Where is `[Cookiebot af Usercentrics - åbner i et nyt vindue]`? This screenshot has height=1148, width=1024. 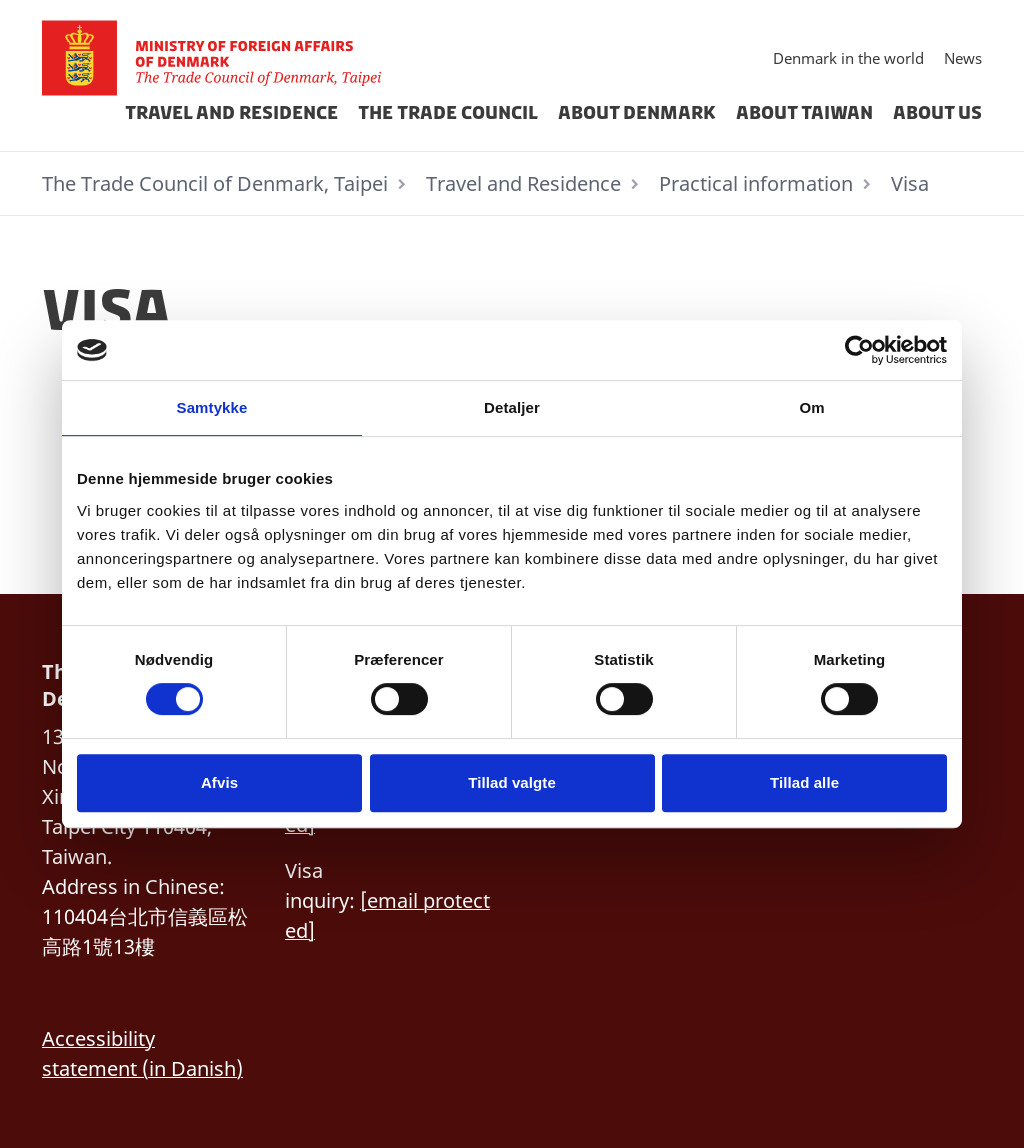 [Cookiebot af Usercentrics - åbner i et nyt vindue] is located at coordinates (859, 350).